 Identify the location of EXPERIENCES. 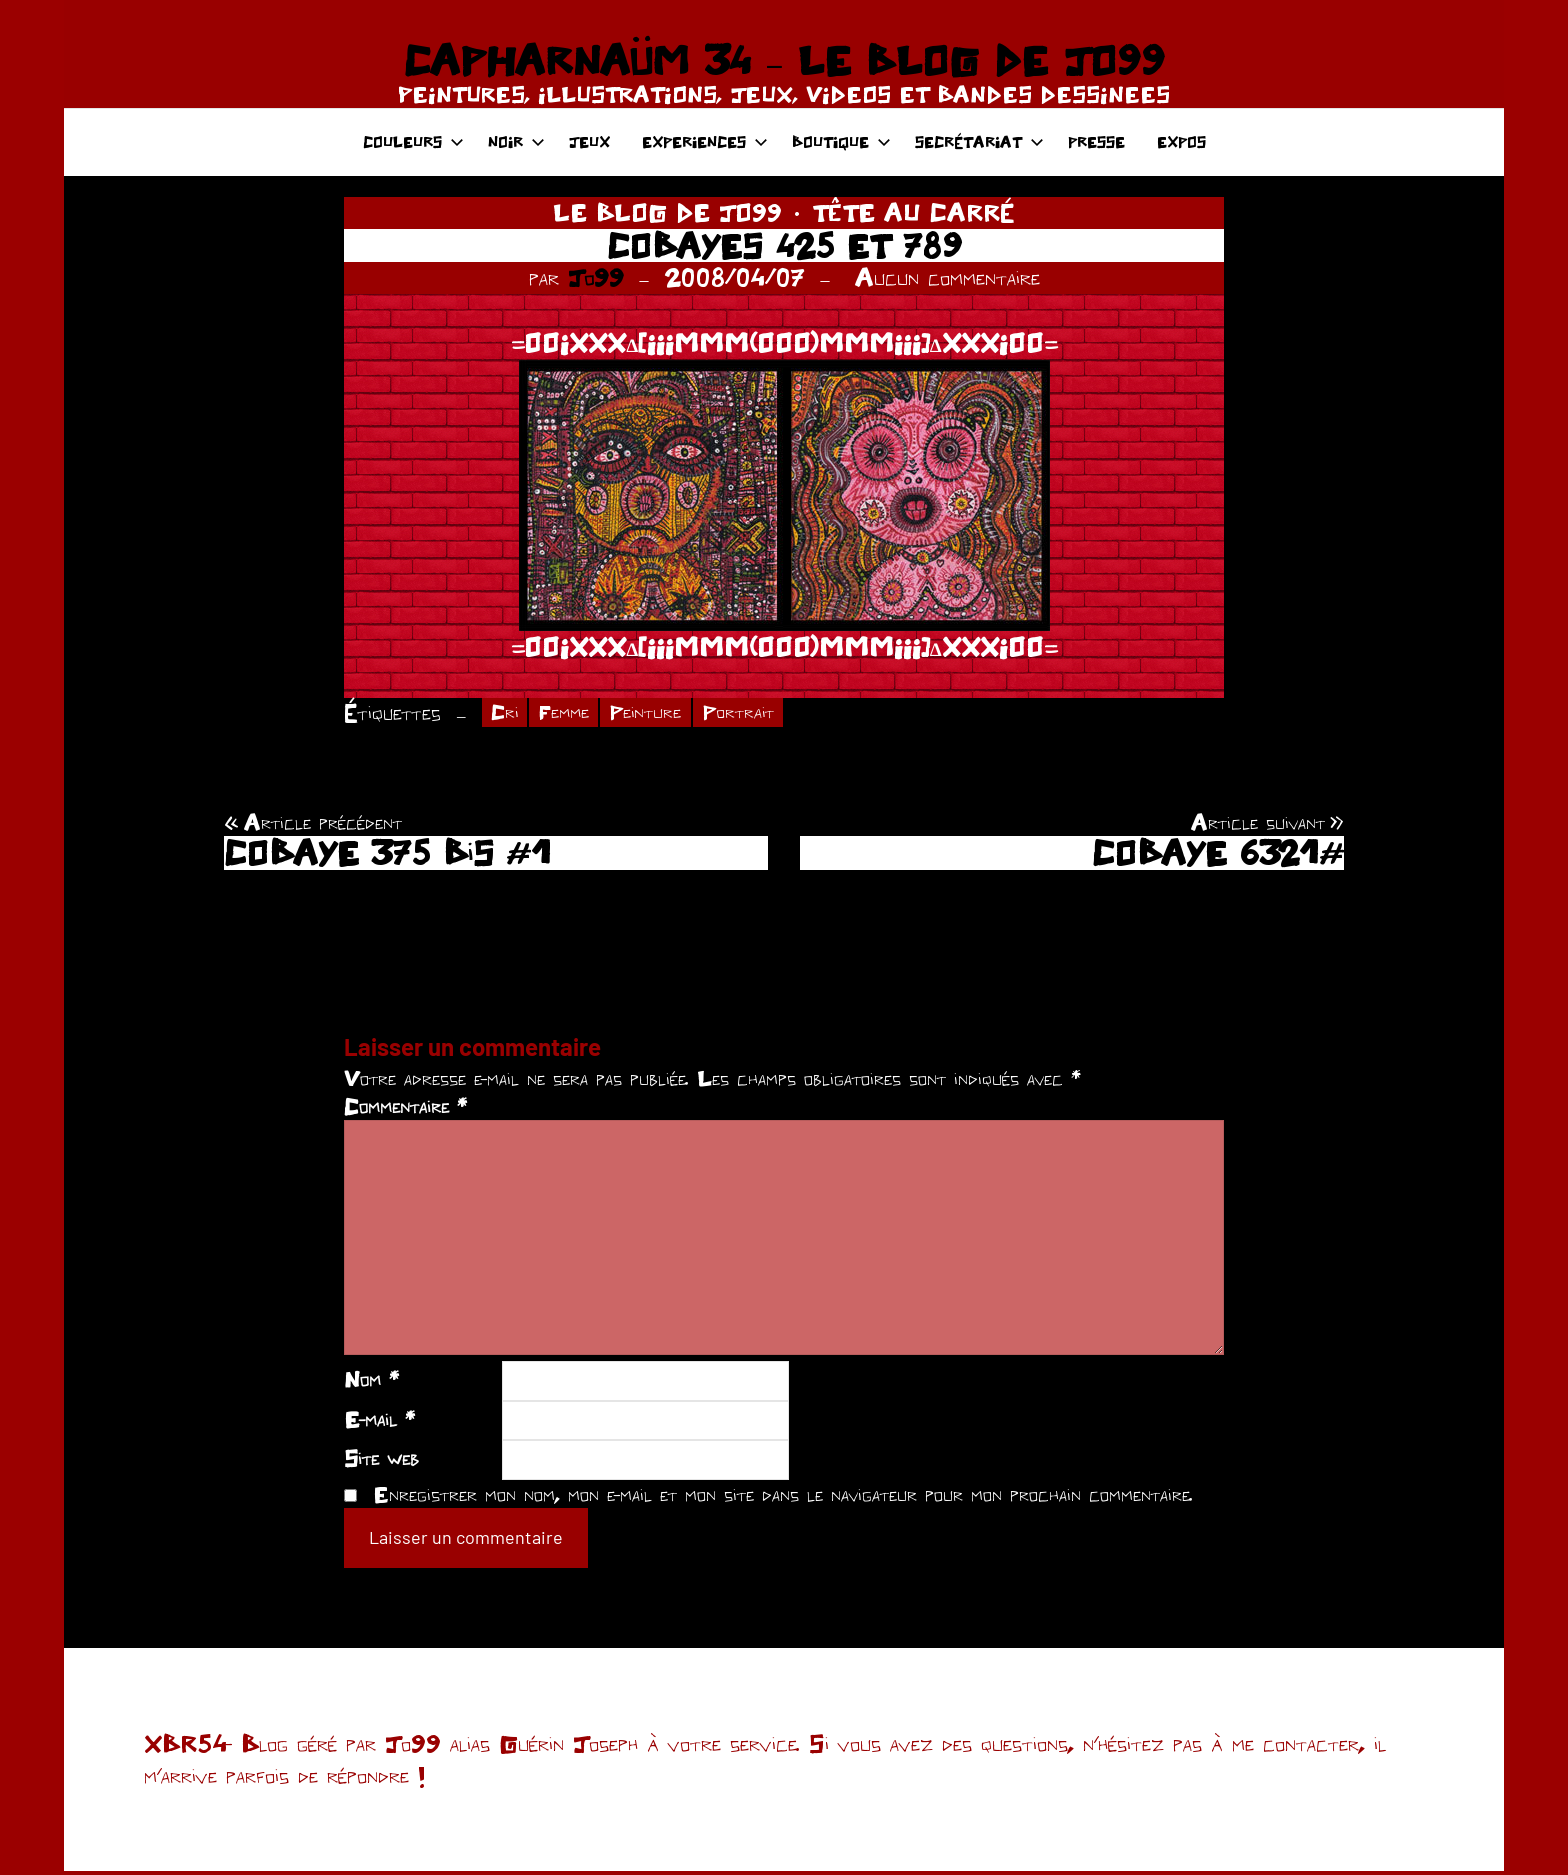
(705, 141).